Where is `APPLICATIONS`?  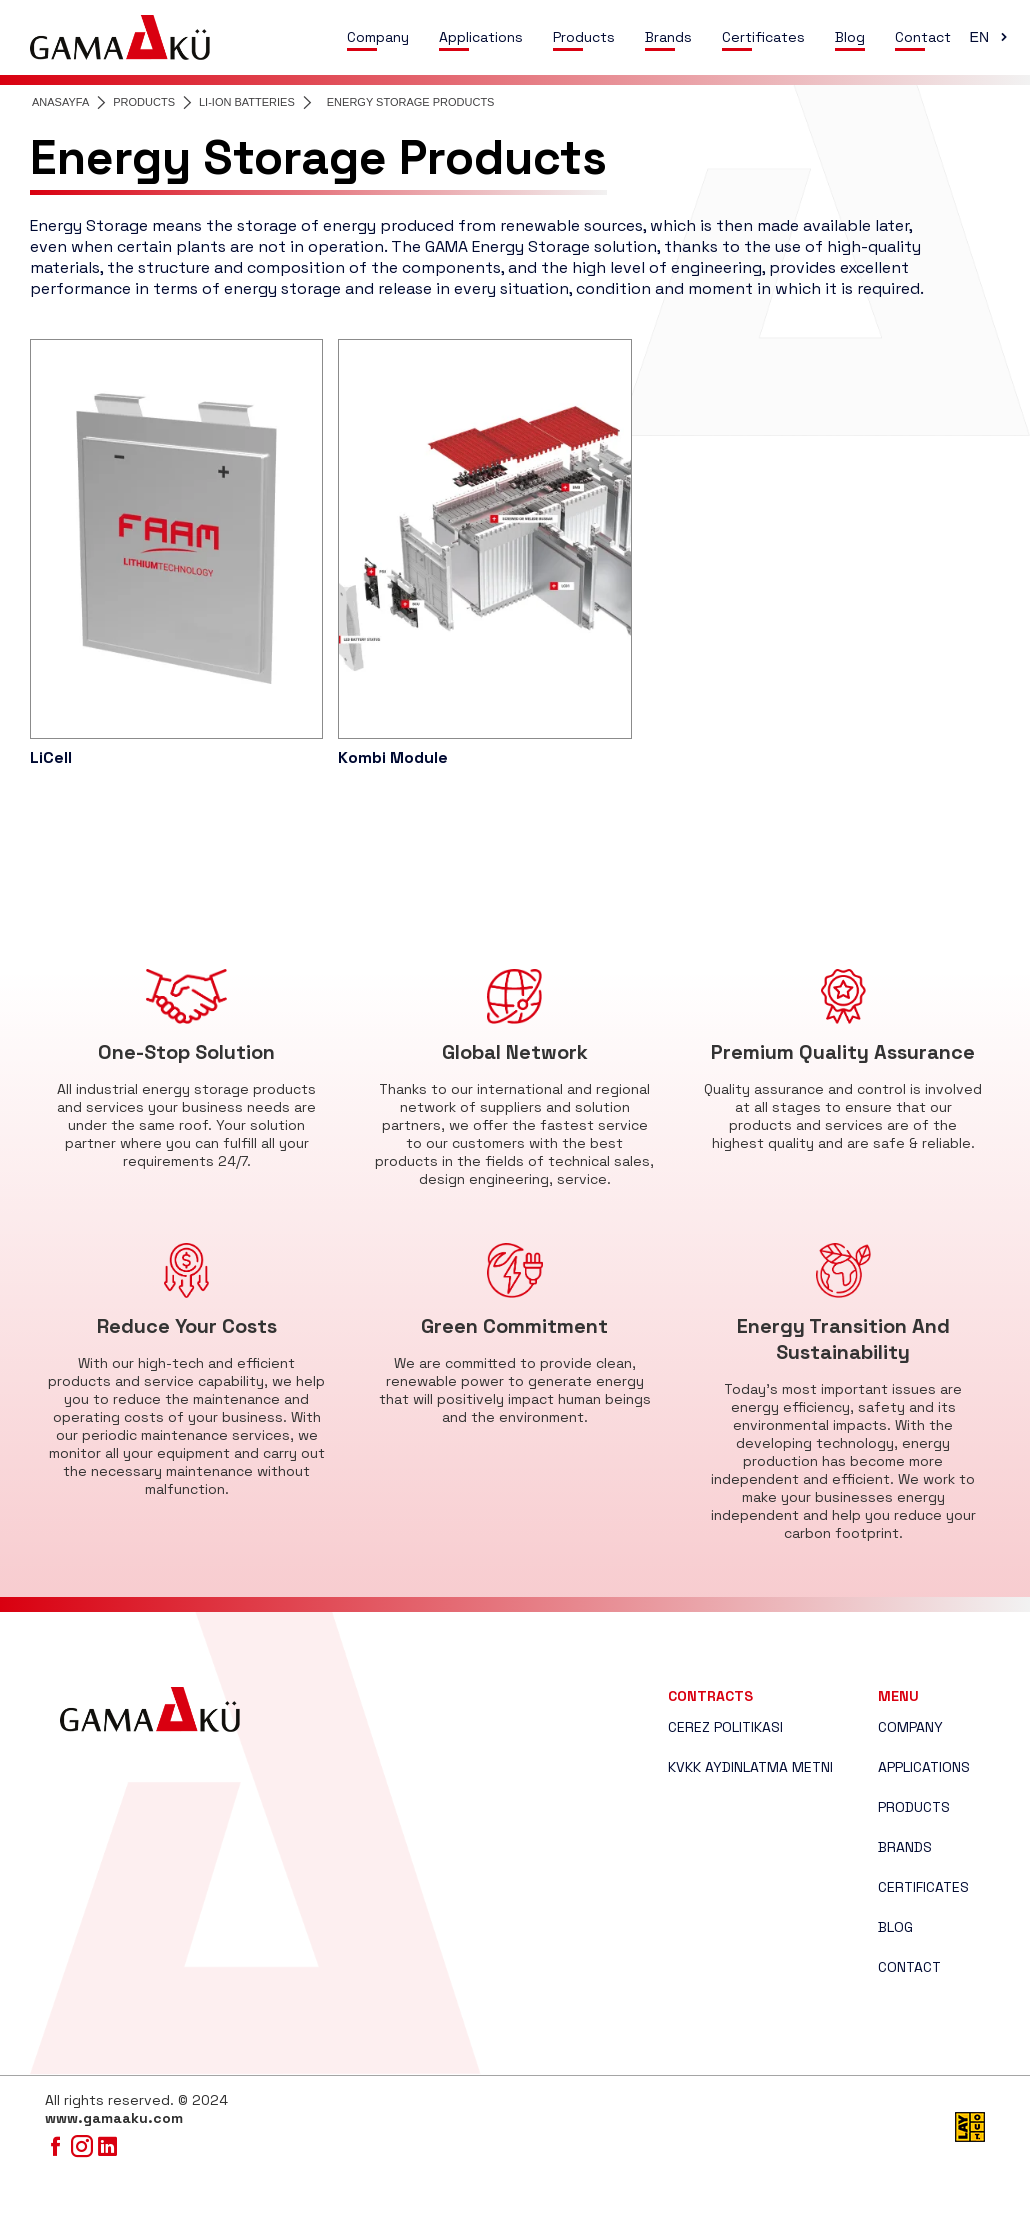
APPLICATIONS is located at coordinates (924, 1767).